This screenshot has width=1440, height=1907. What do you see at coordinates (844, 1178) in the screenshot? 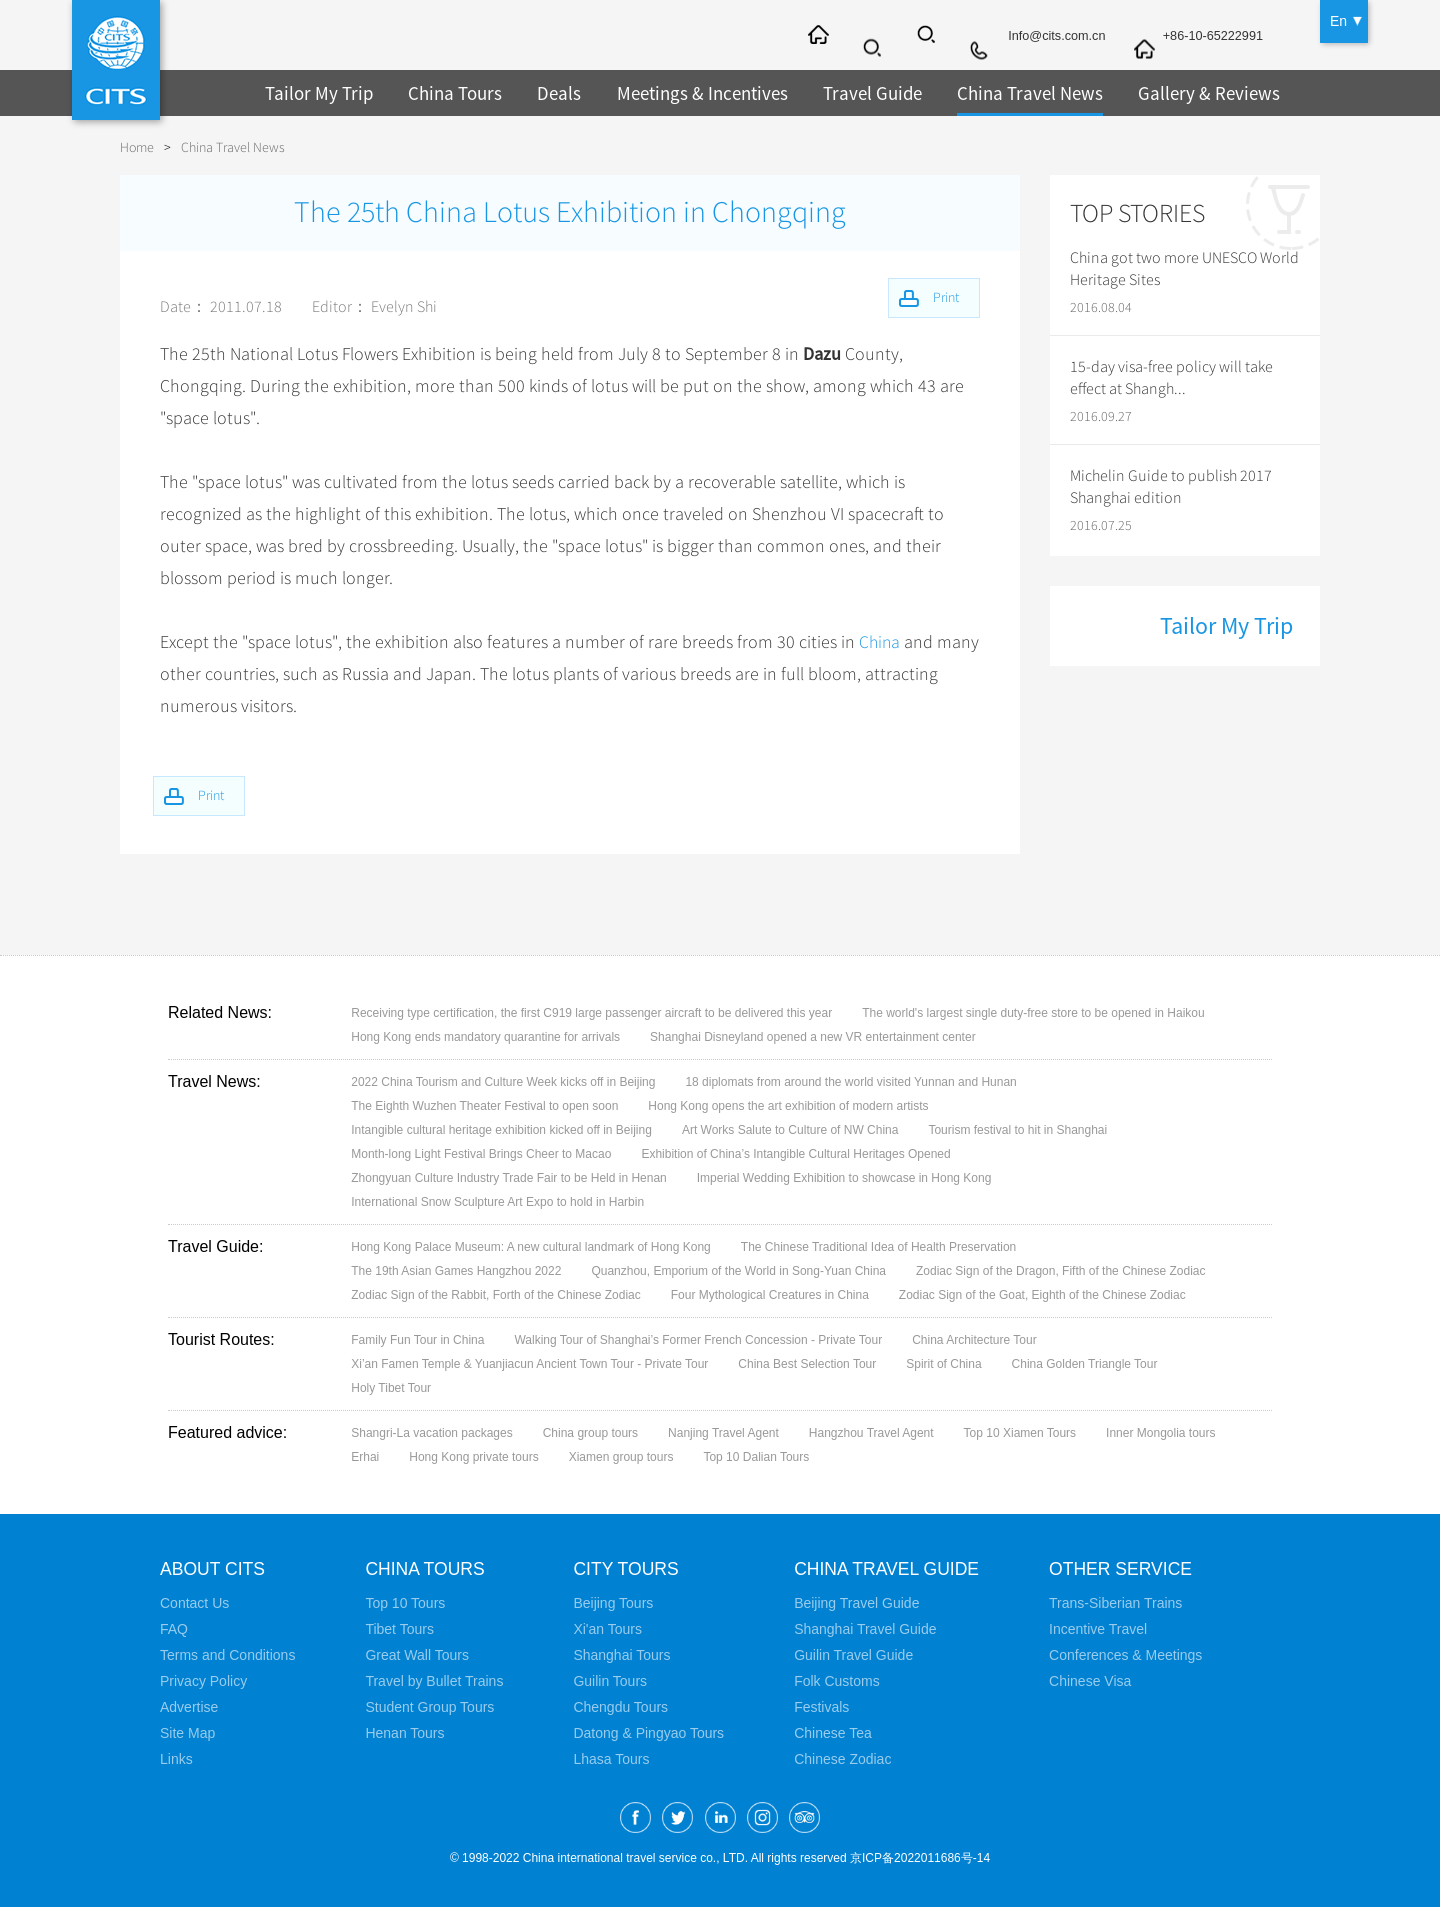
I see `Imperial Wedding Exhibition to showcase in Hong Kong` at bounding box center [844, 1178].